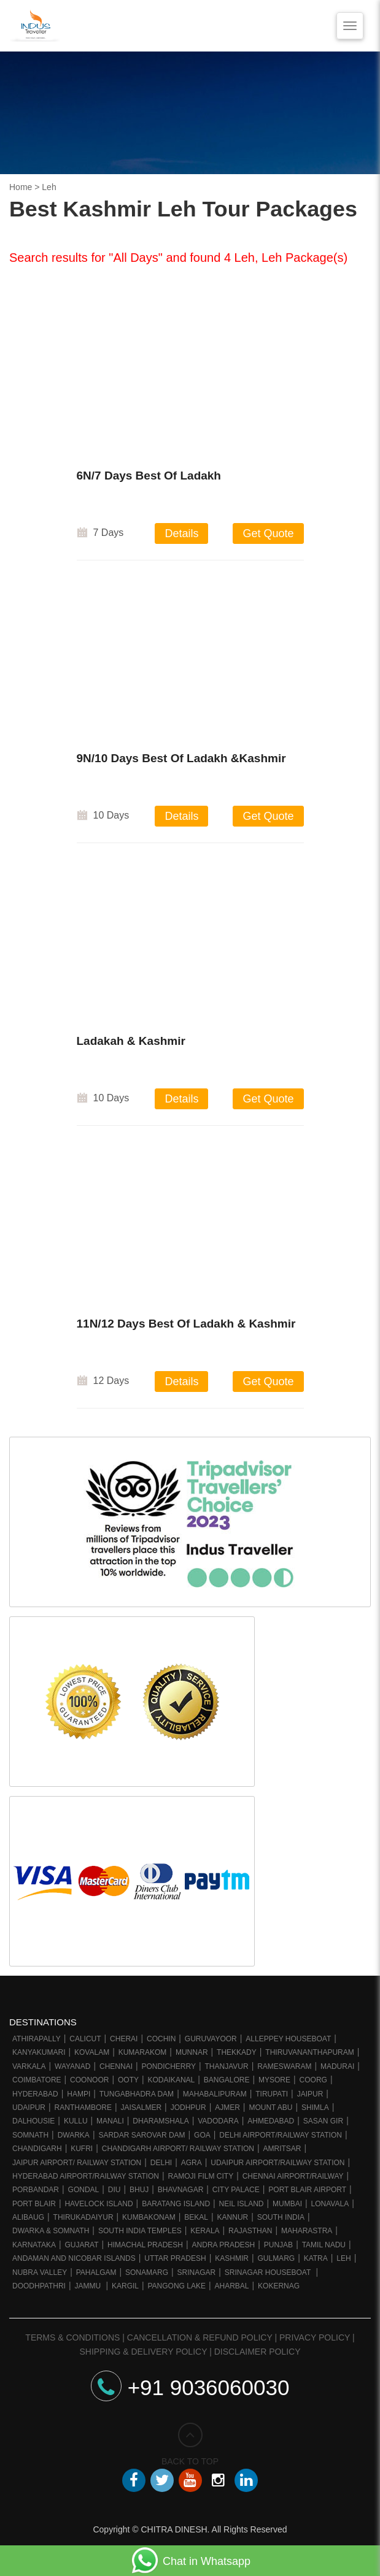  Describe the element at coordinates (330, 2204) in the screenshot. I see `Lonavala` at that location.